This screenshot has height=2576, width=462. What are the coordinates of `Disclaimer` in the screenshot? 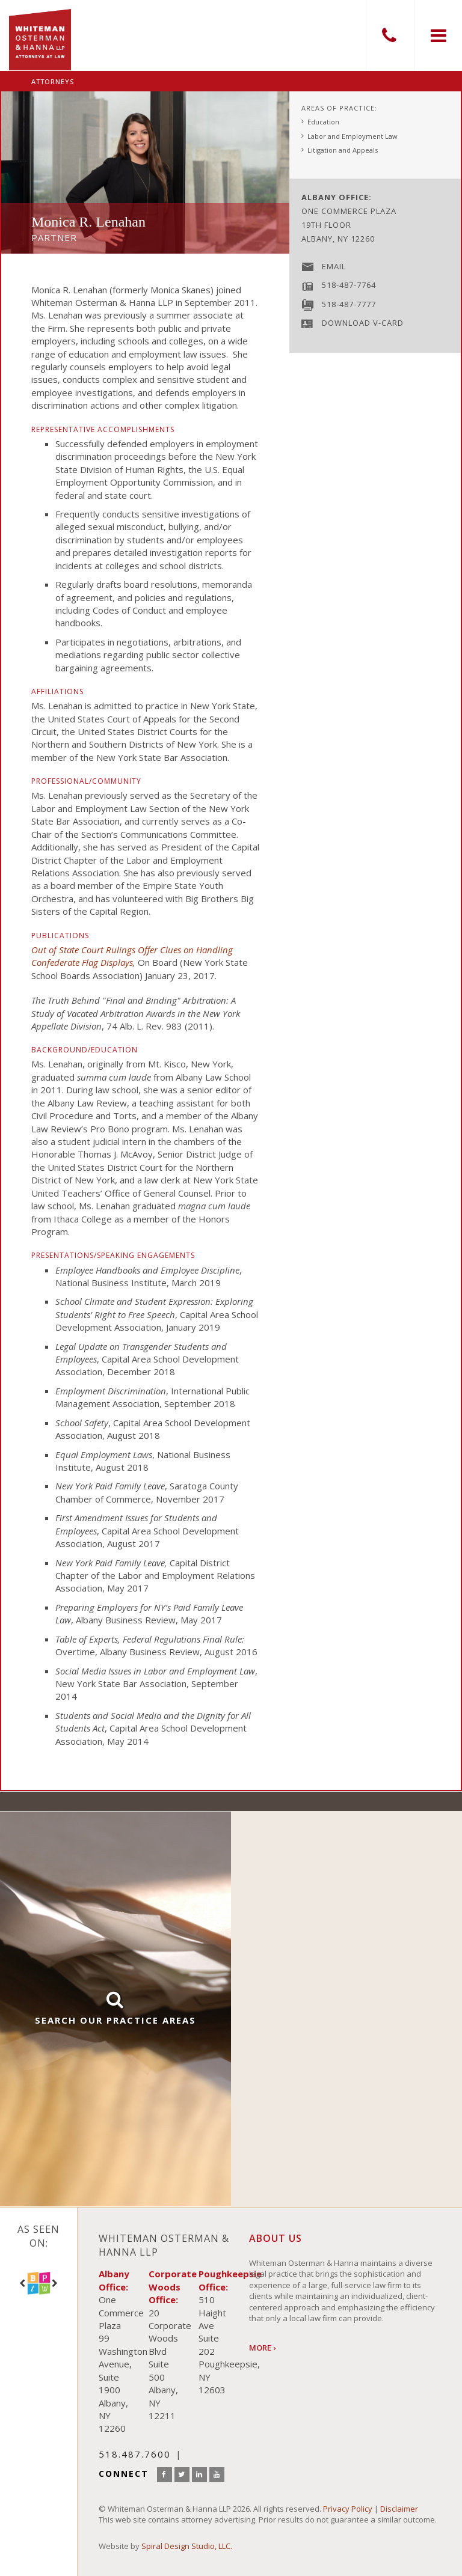 It's located at (399, 2508).